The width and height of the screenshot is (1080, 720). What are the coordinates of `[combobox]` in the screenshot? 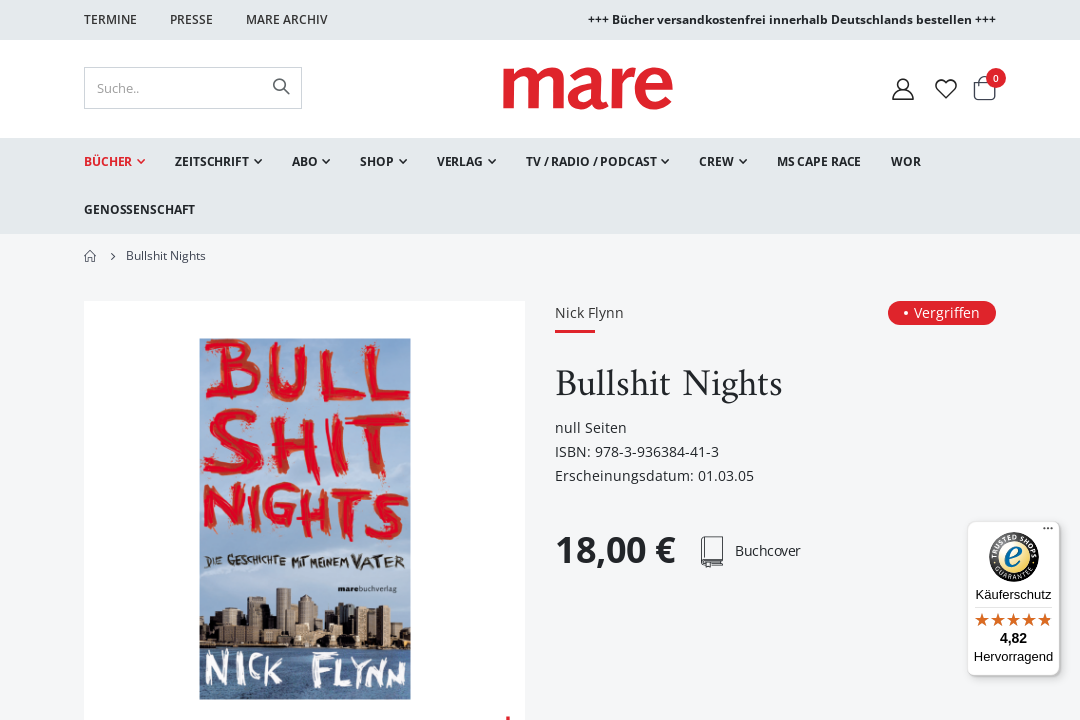 It's located at (193, 88).